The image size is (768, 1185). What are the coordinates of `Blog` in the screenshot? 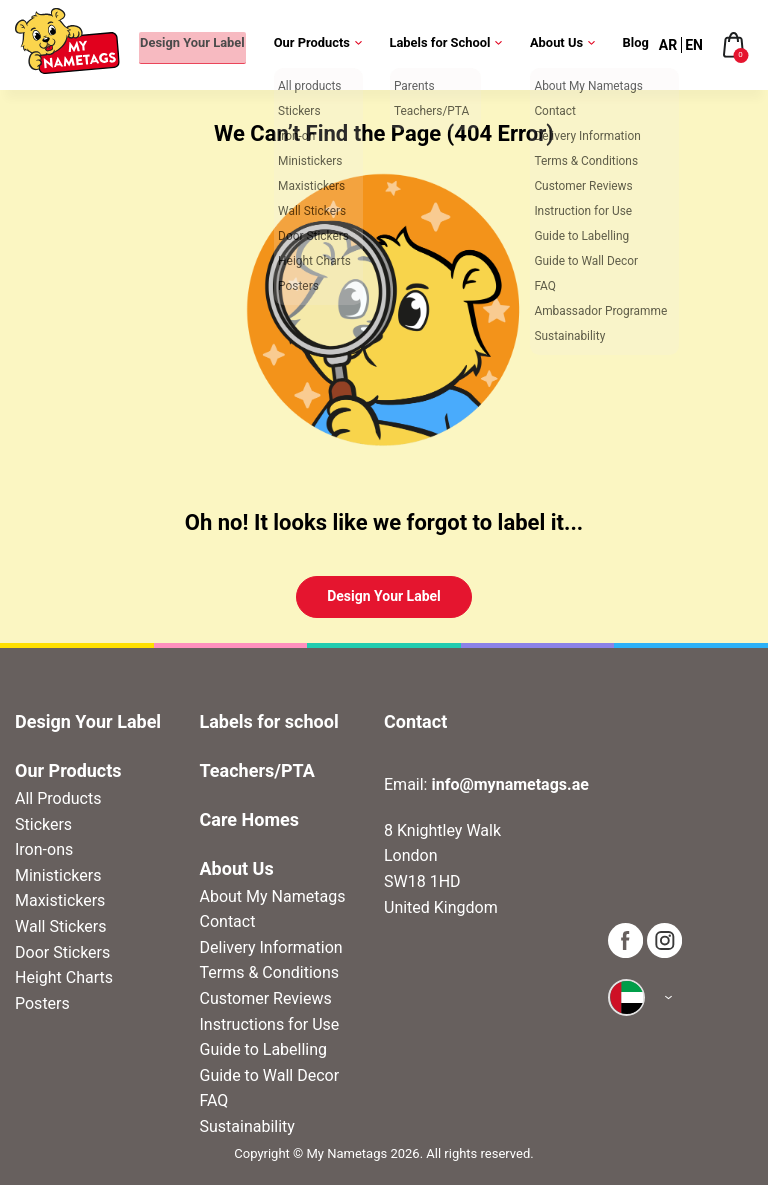 It's located at (637, 44).